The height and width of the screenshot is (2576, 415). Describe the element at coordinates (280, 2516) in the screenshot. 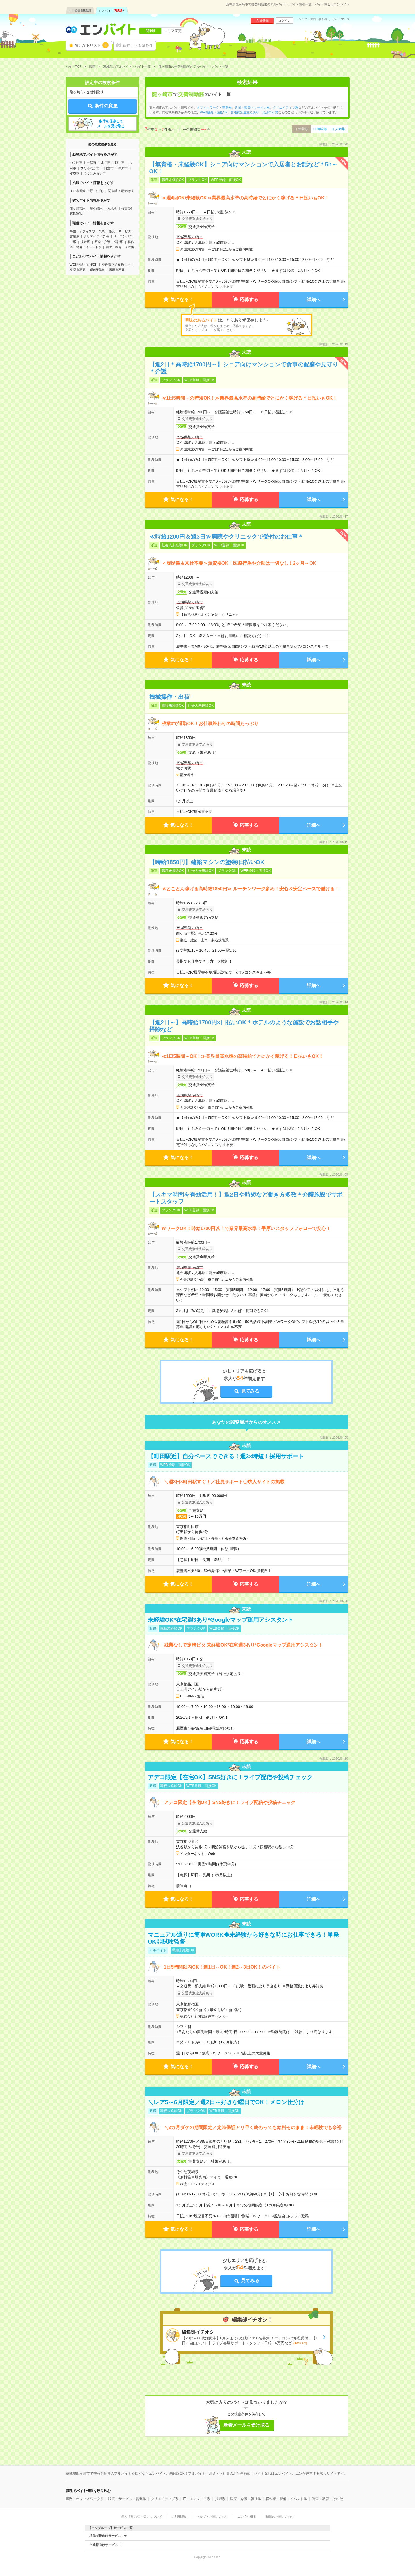

I see `掲載のお問い合わせ` at that location.